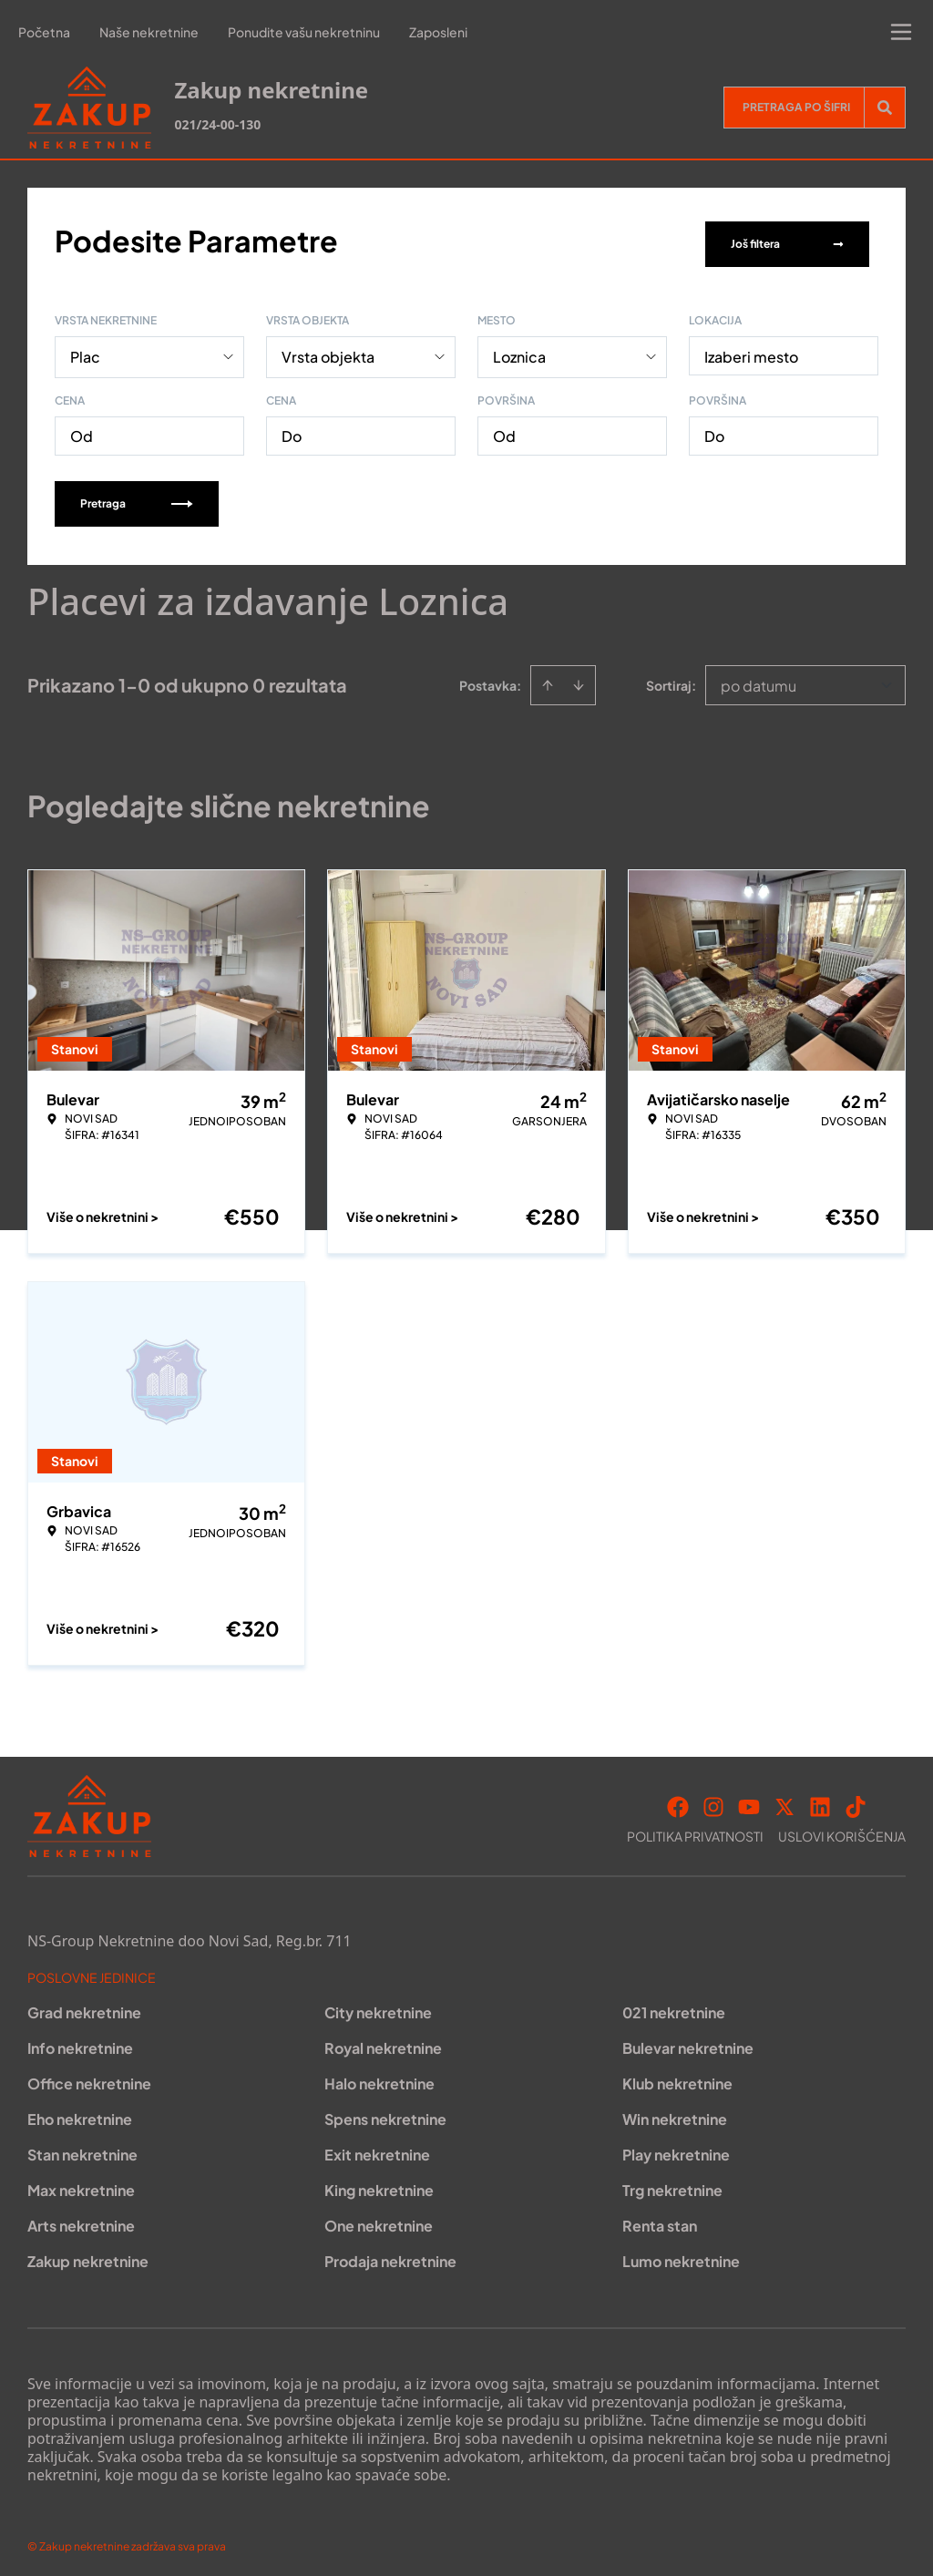  What do you see at coordinates (378, 2006) in the screenshot?
I see `City nekretnine` at bounding box center [378, 2006].